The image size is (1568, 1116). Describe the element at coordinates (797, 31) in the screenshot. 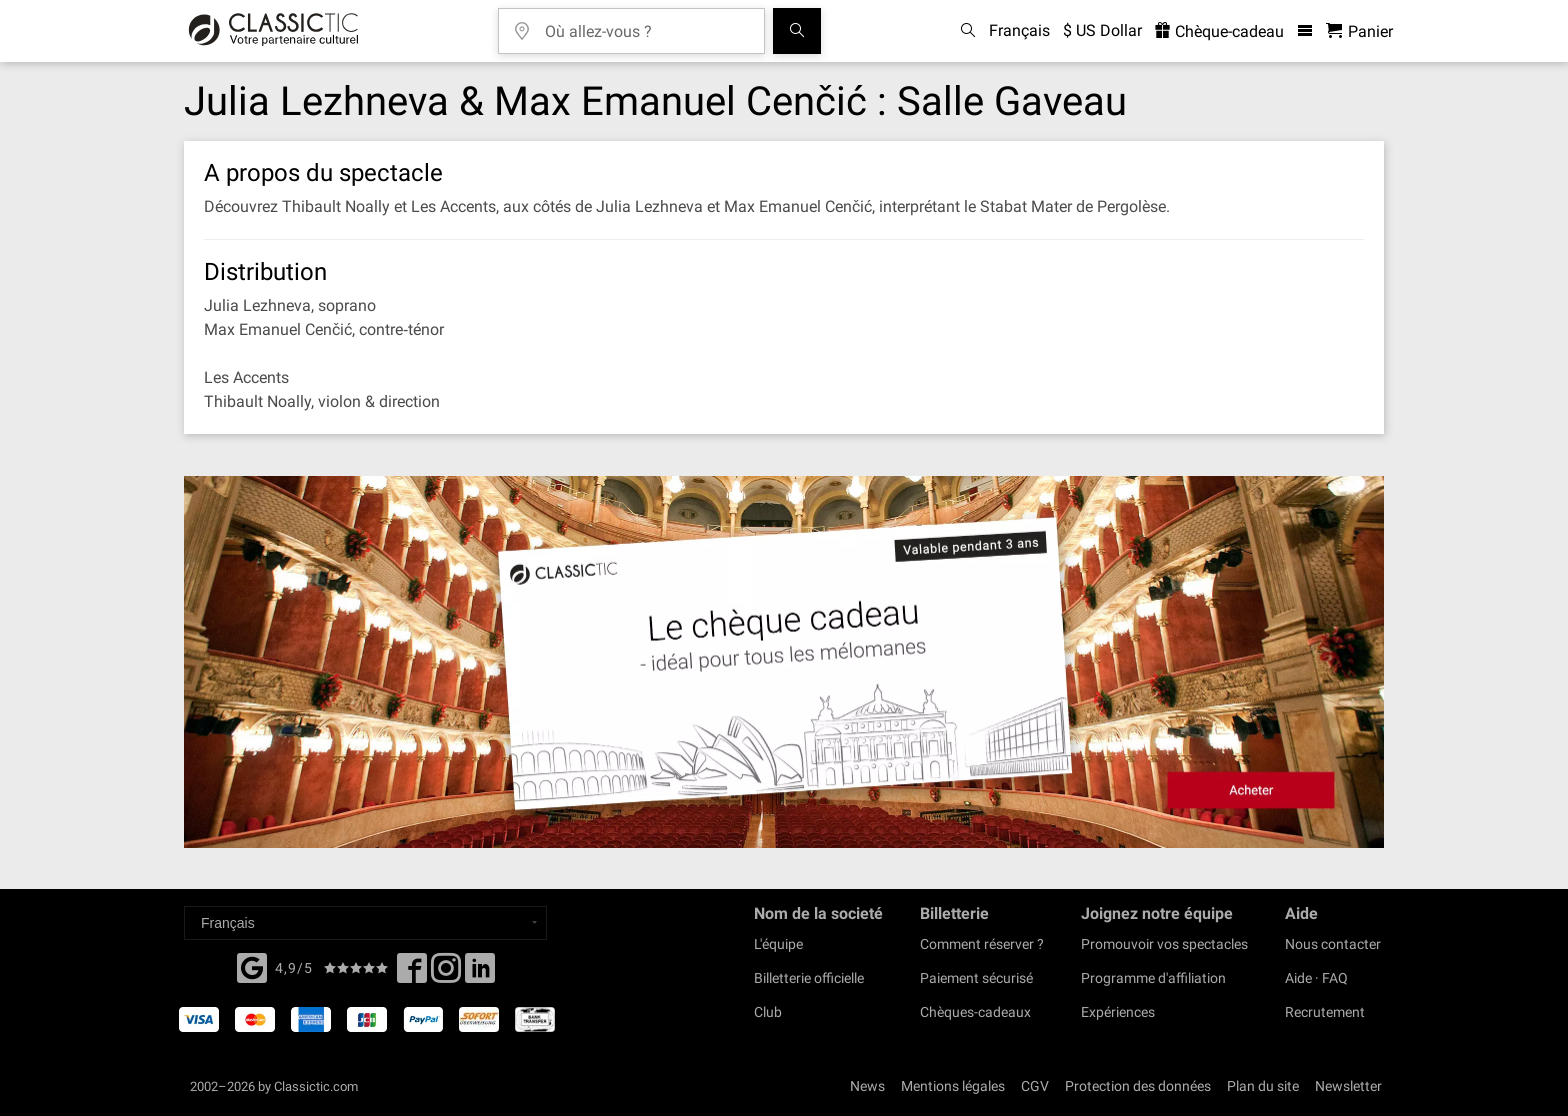

I see `[Tous les concerts]` at that location.